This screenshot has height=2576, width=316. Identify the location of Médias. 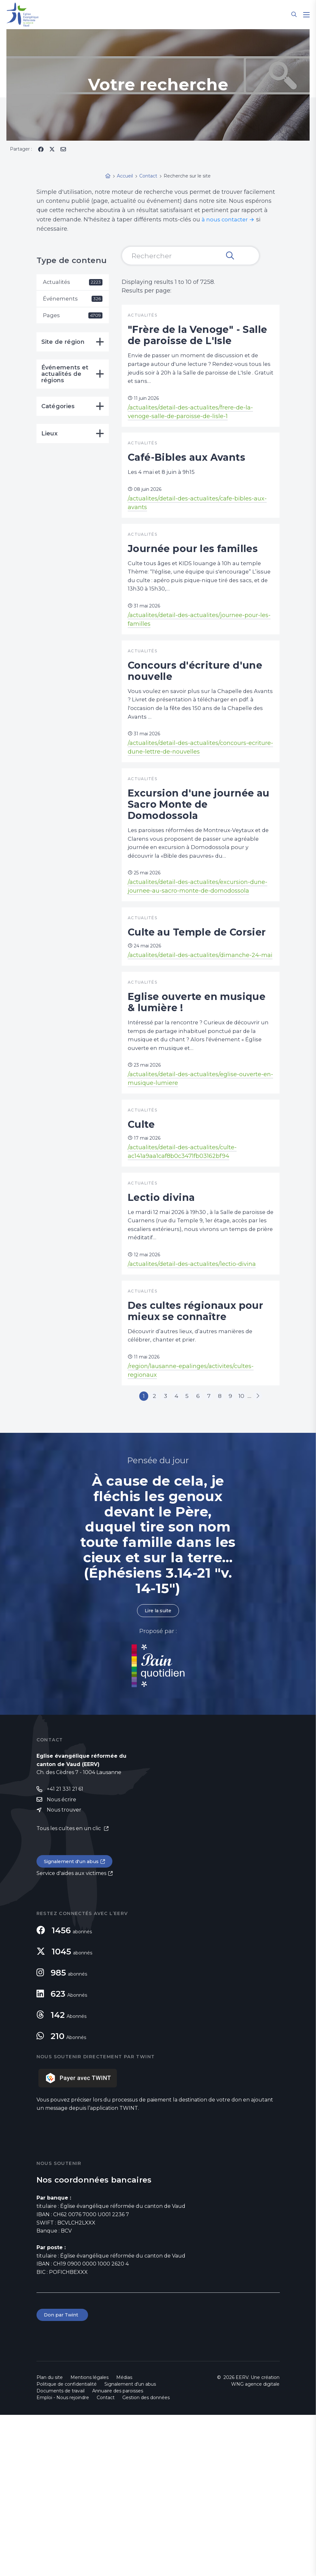
(124, 2538).